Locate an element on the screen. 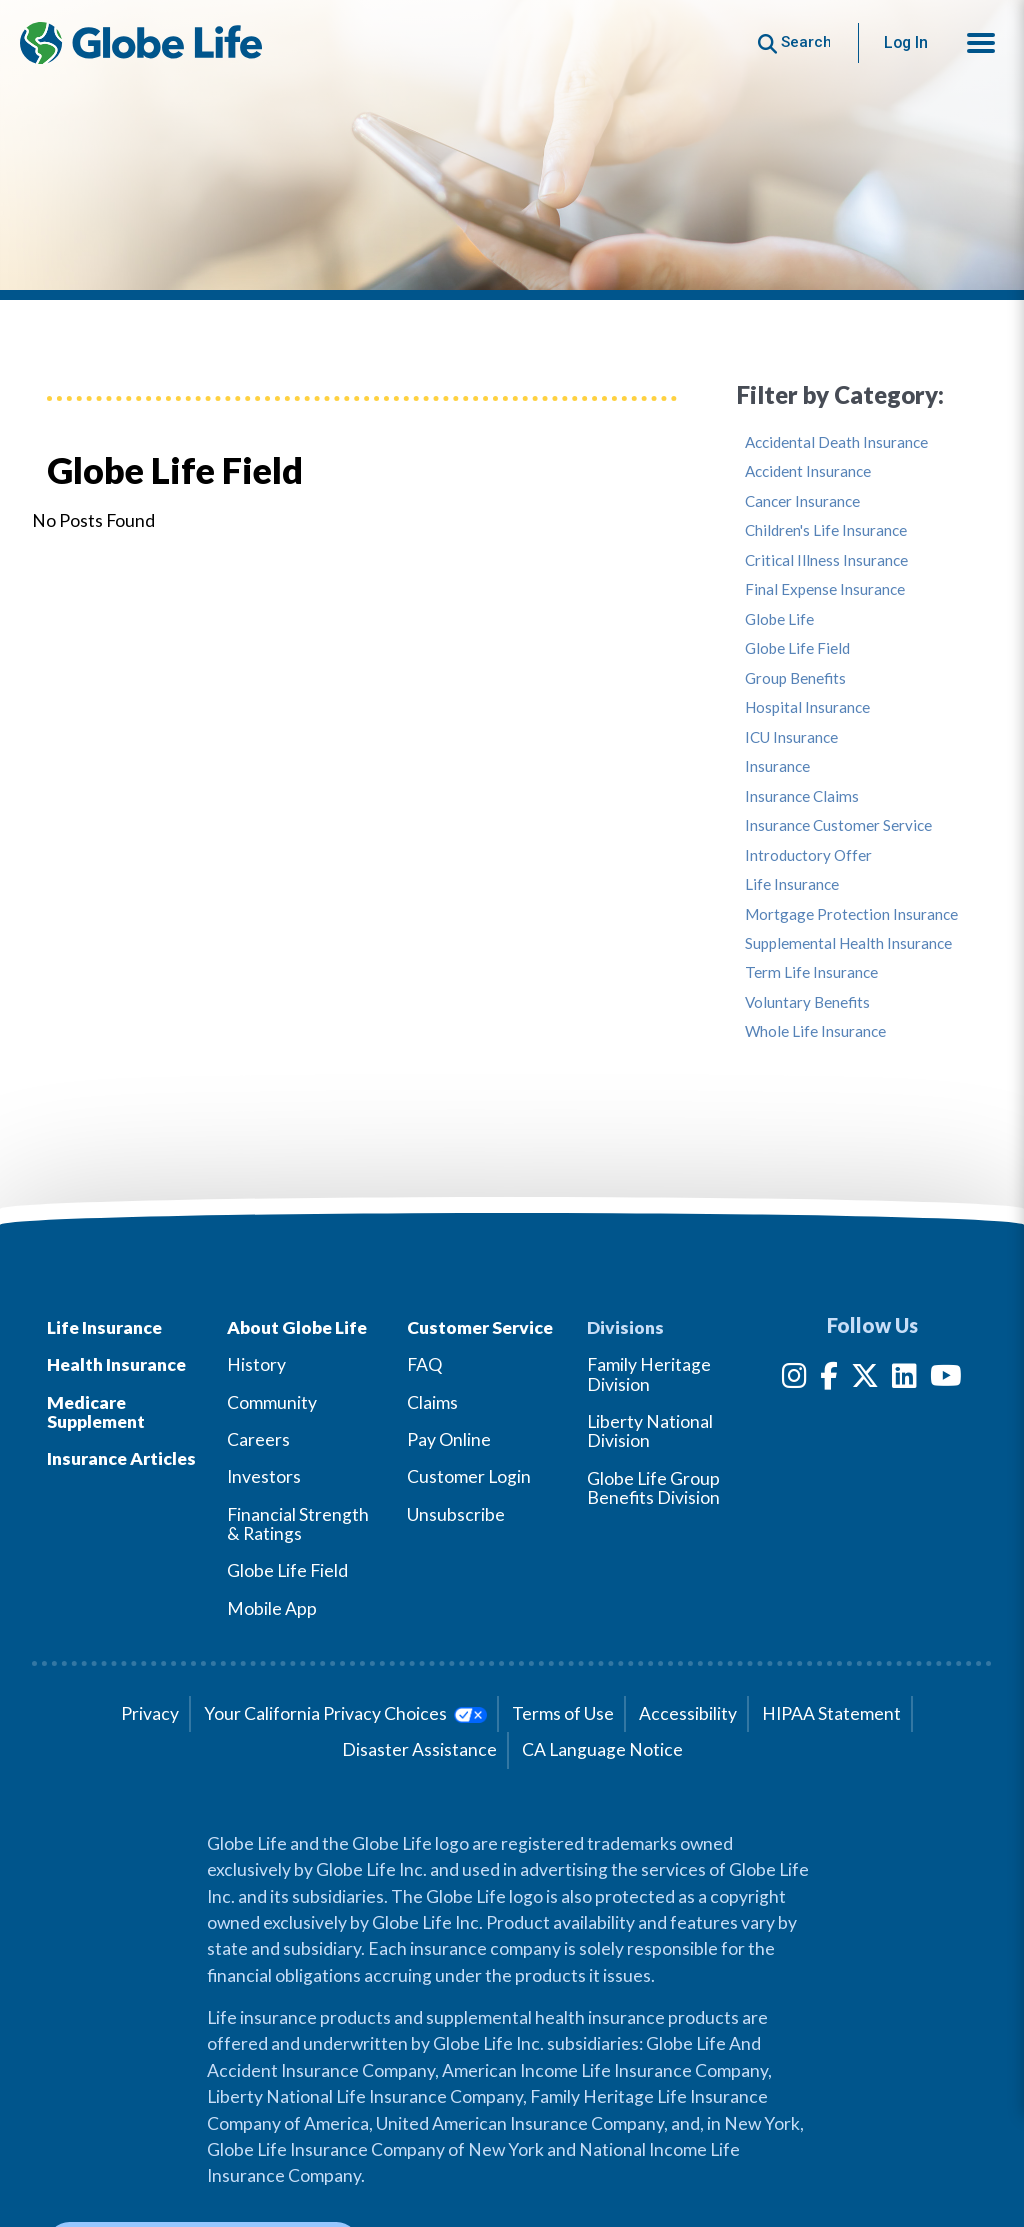 This screenshot has width=1024, height=2227. Insurance is located at coordinates (777, 766).